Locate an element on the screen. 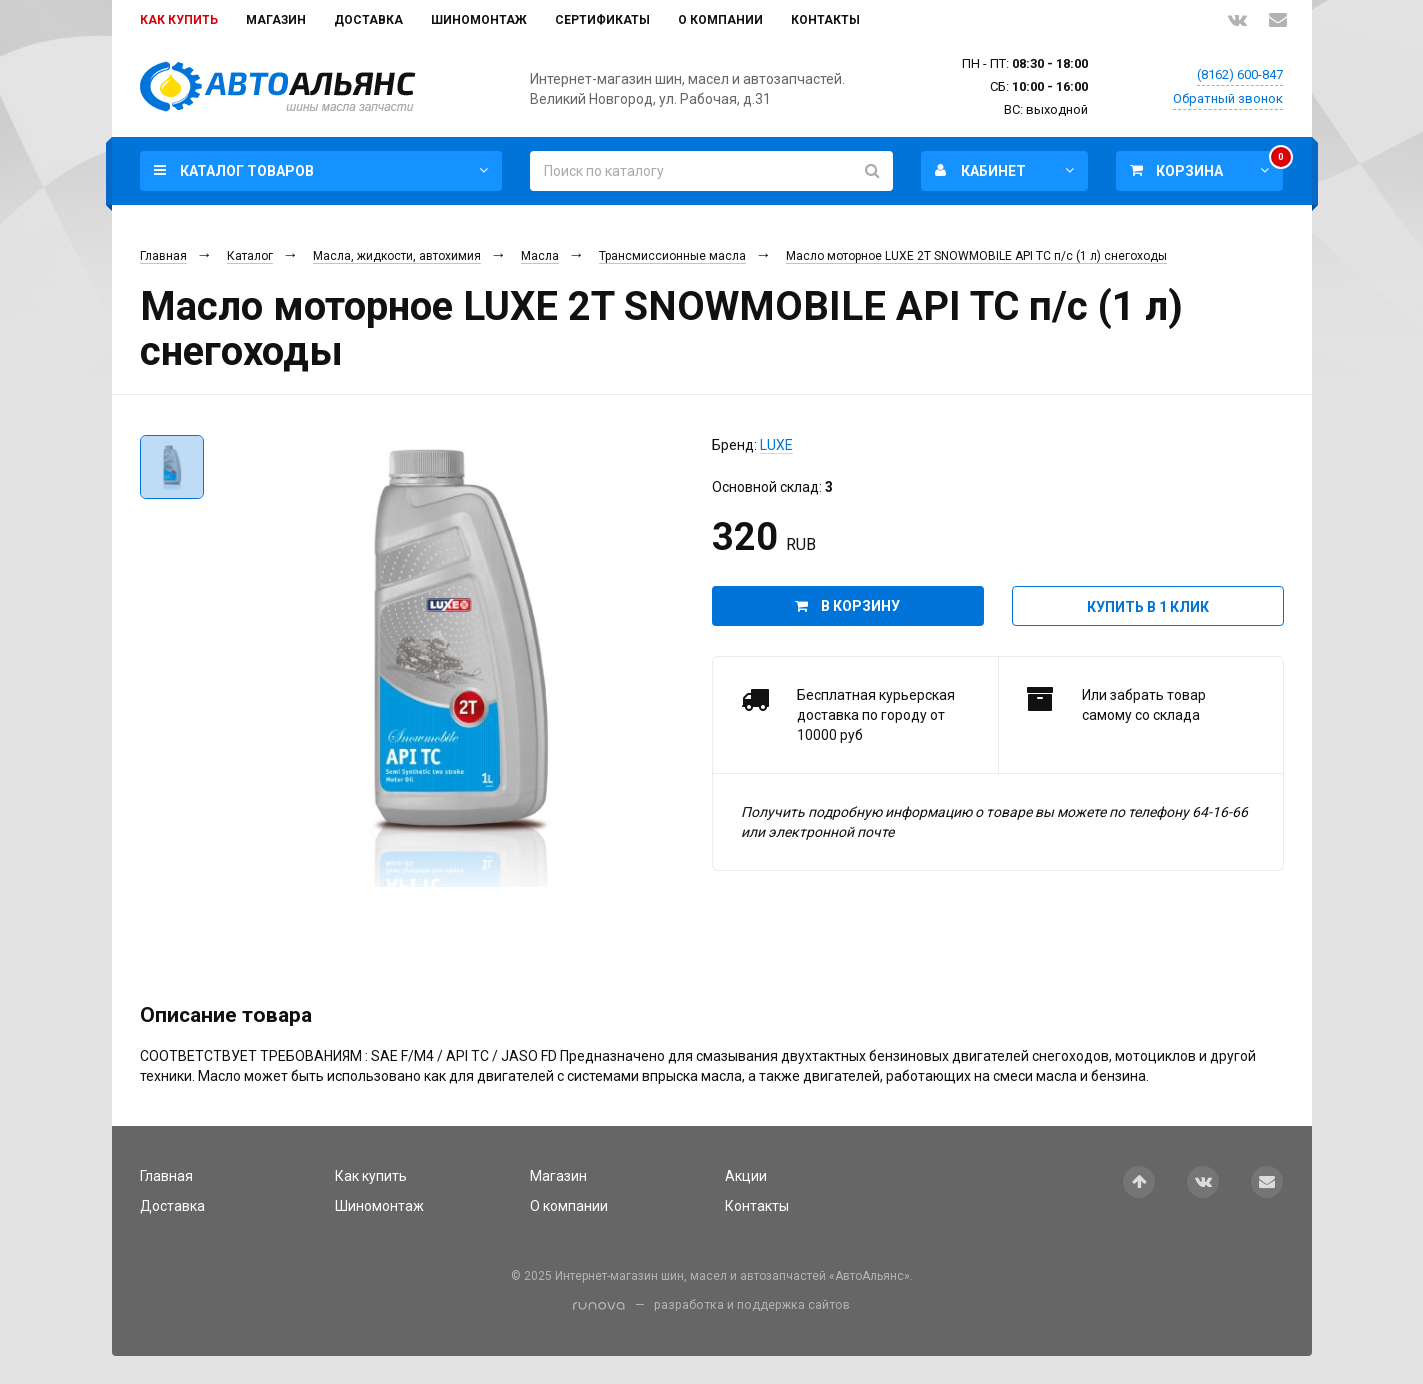 The height and width of the screenshot is (1384, 1423). LUXE is located at coordinates (776, 445).